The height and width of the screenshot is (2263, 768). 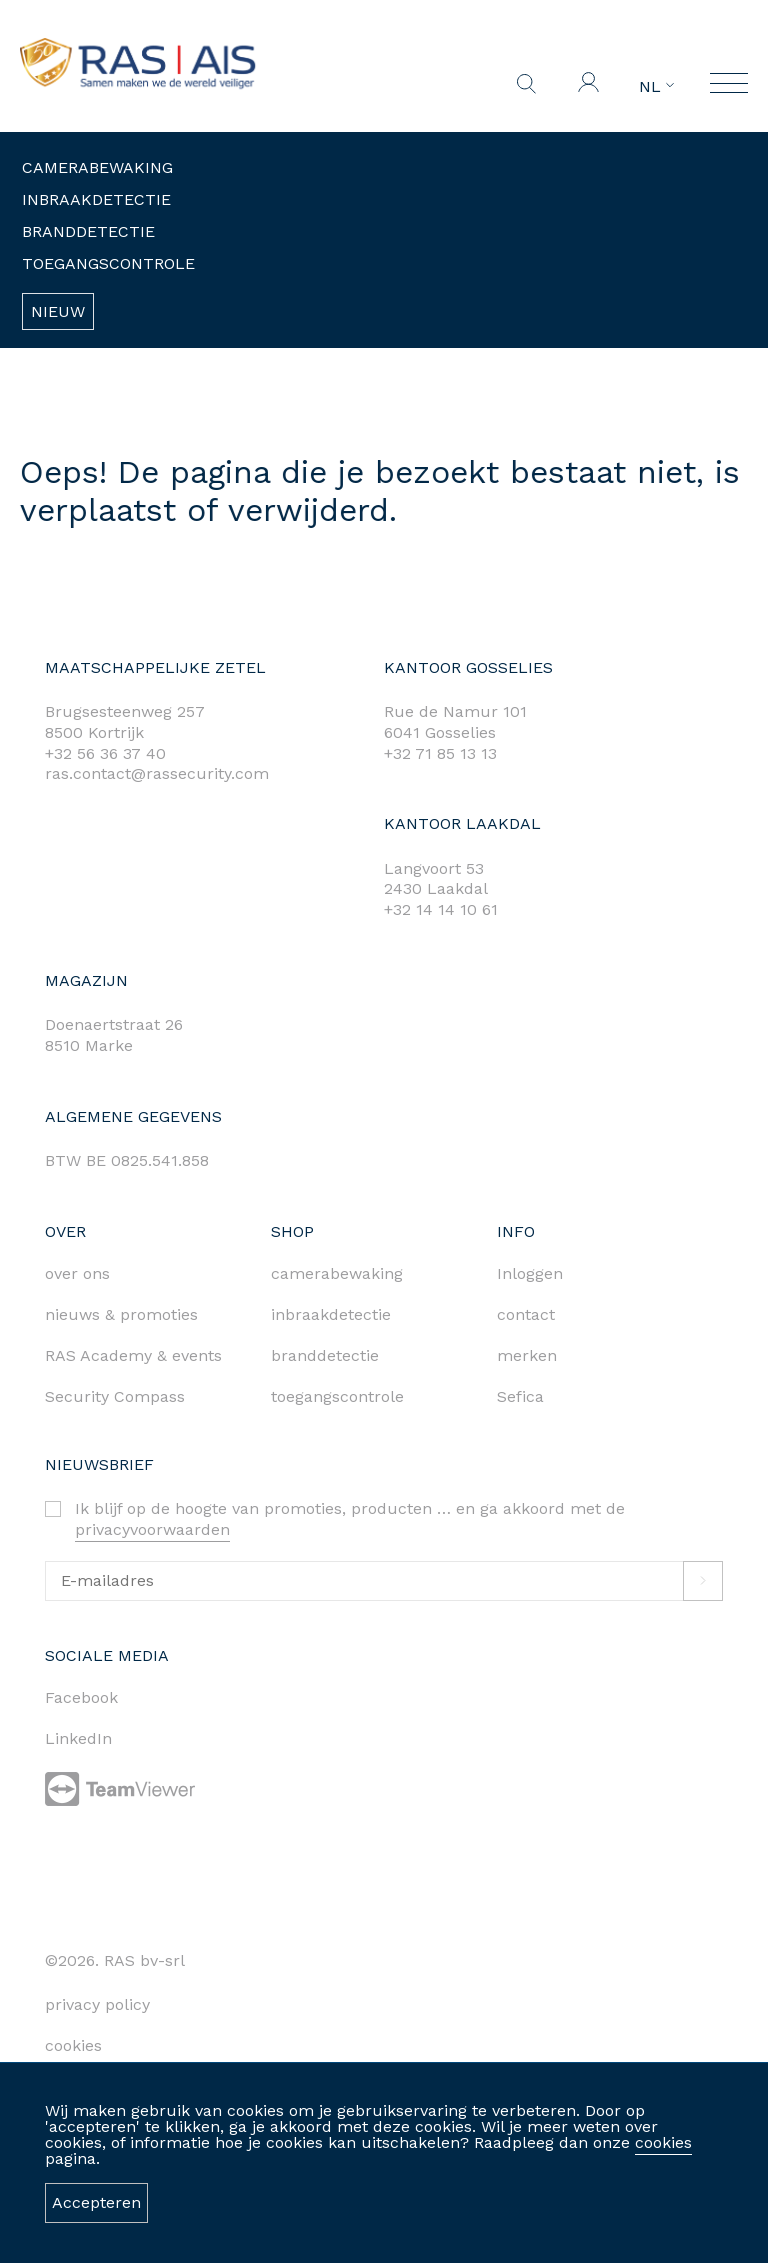 What do you see at coordinates (337, 1273) in the screenshot?
I see `camerabewaking` at bounding box center [337, 1273].